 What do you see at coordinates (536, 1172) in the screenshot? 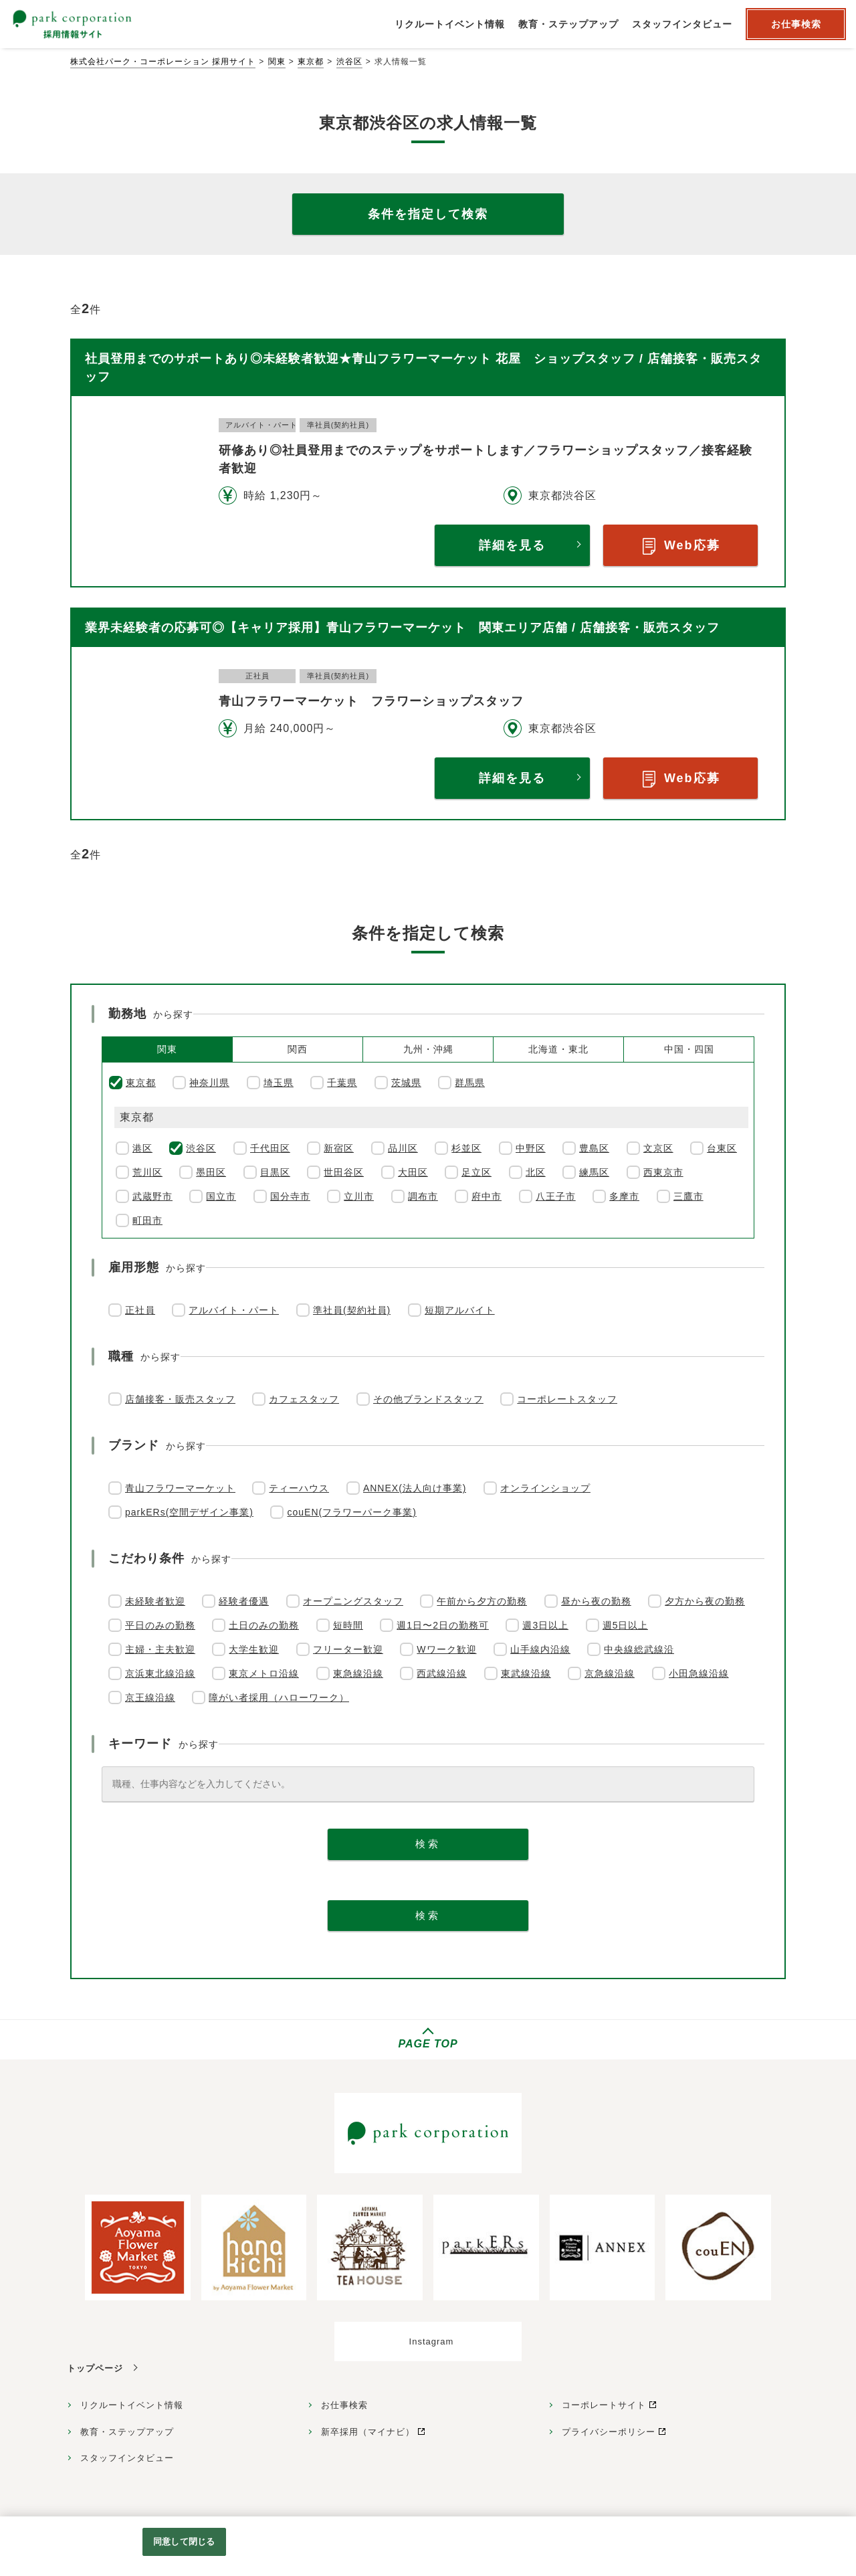
I see `北区` at bounding box center [536, 1172].